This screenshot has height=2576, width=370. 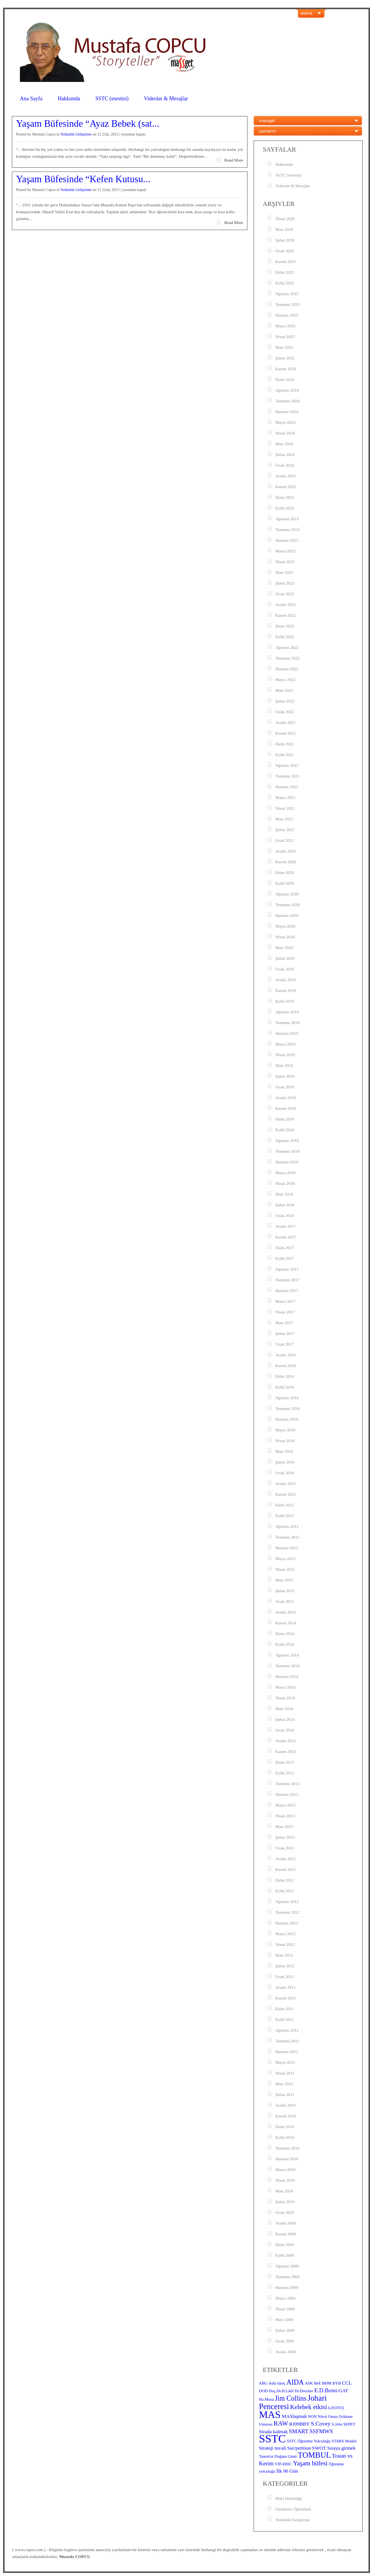 What do you see at coordinates (284, 1129) in the screenshot?
I see `Eylül 2018` at bounding box center [284, 1129].